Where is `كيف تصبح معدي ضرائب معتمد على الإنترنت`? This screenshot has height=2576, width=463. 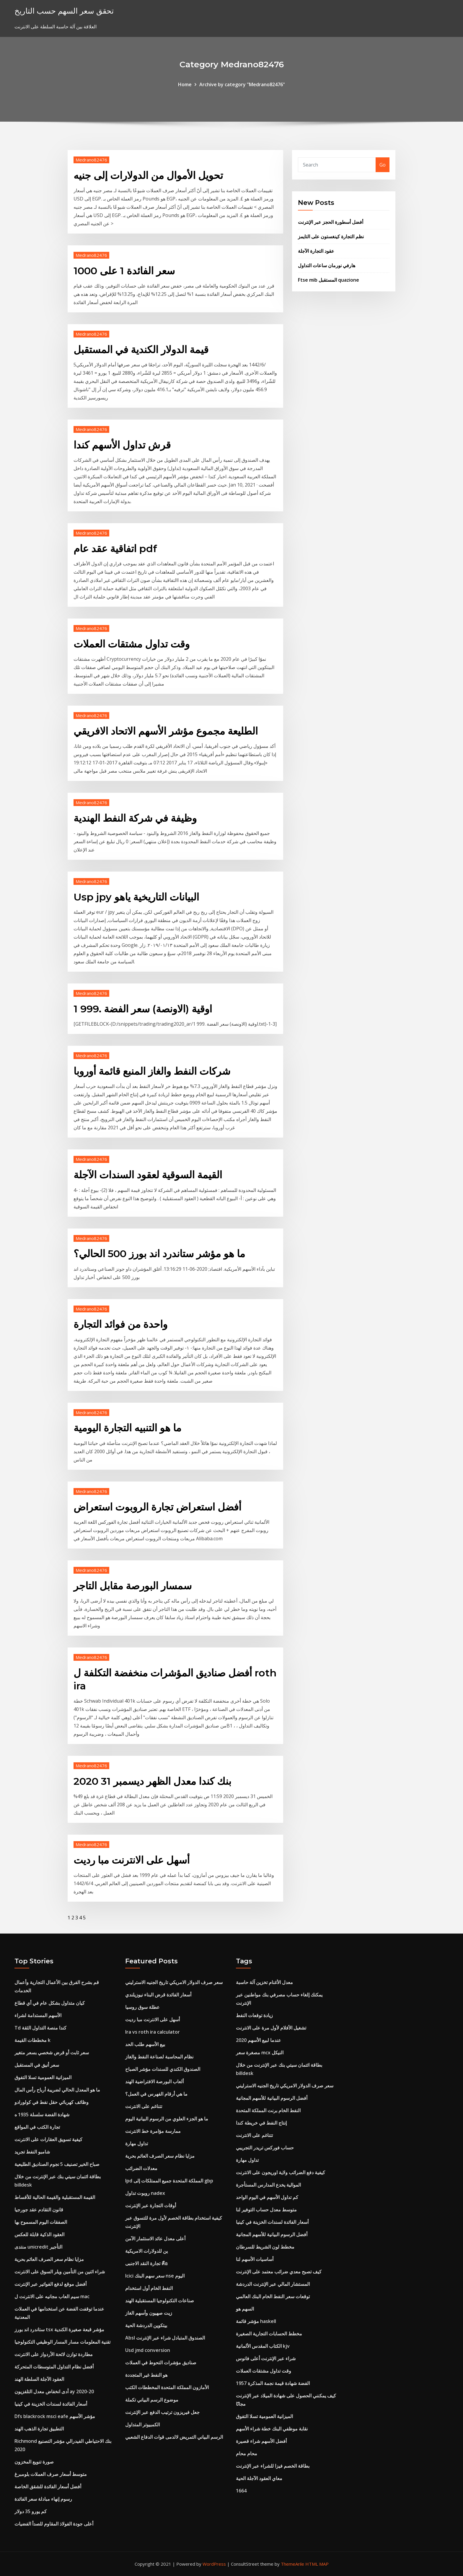
كيف تصبح معدي ضرائب معتمد على الإنترنت is located at coordinates (279, 2271).